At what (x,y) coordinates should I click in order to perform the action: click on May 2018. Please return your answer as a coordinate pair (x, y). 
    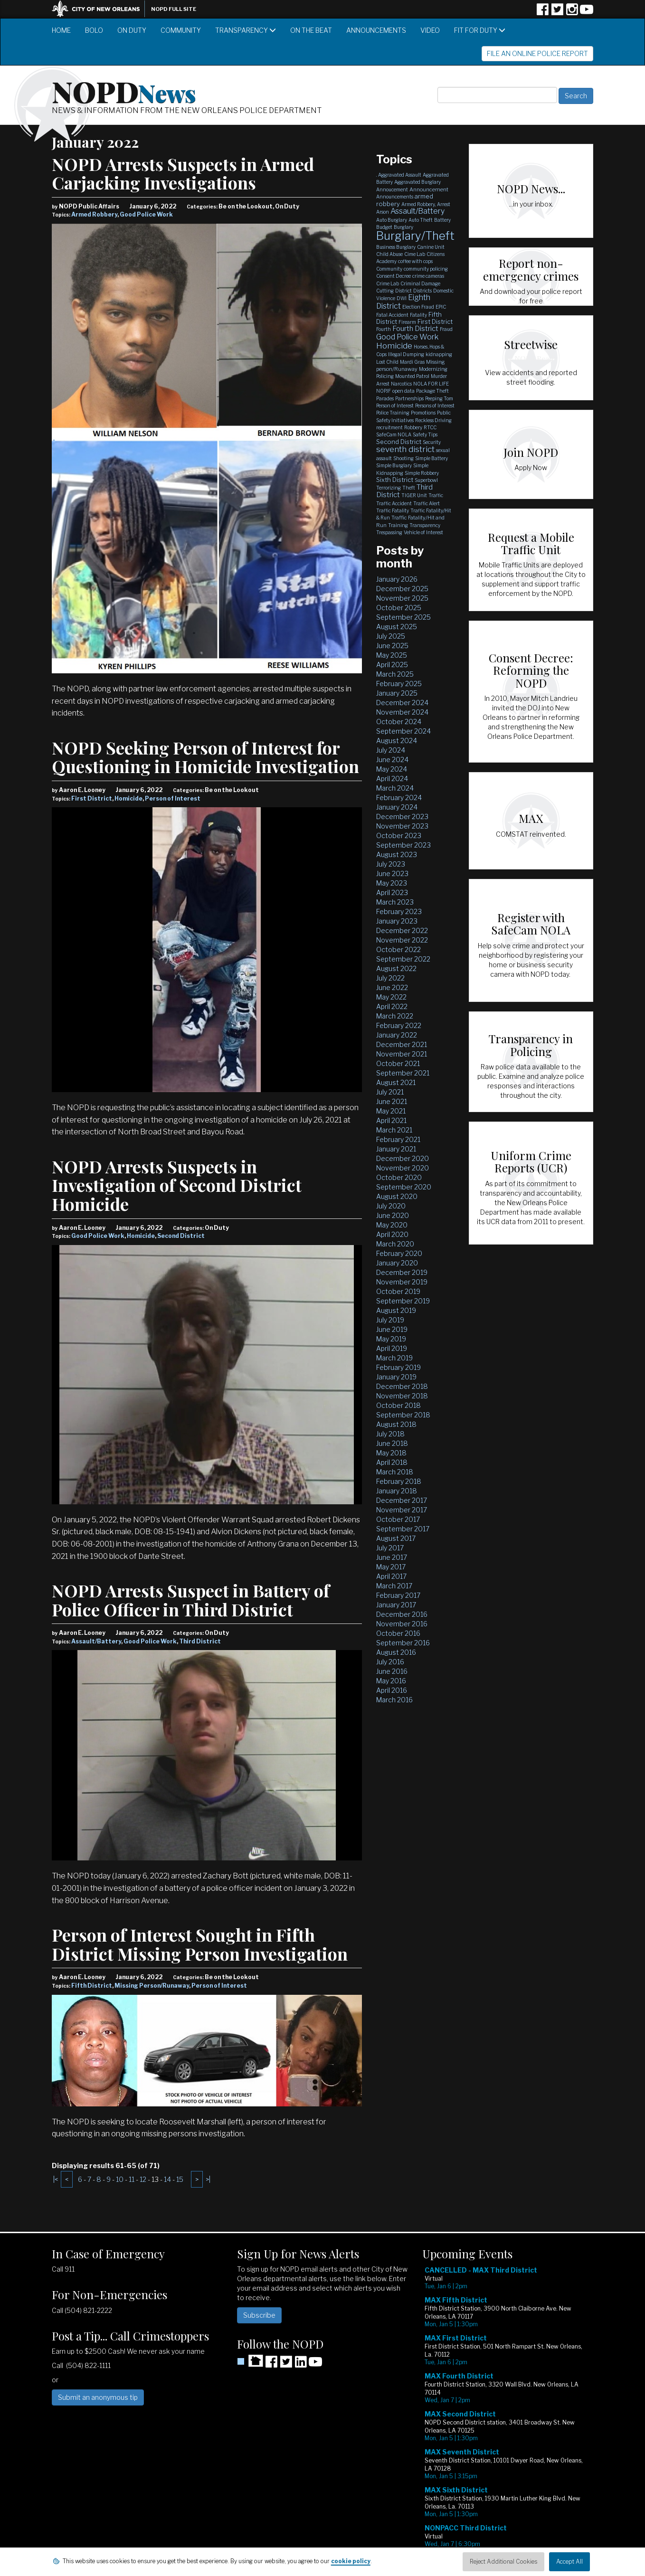
    Looking at the image, I should click on (391, 1453).